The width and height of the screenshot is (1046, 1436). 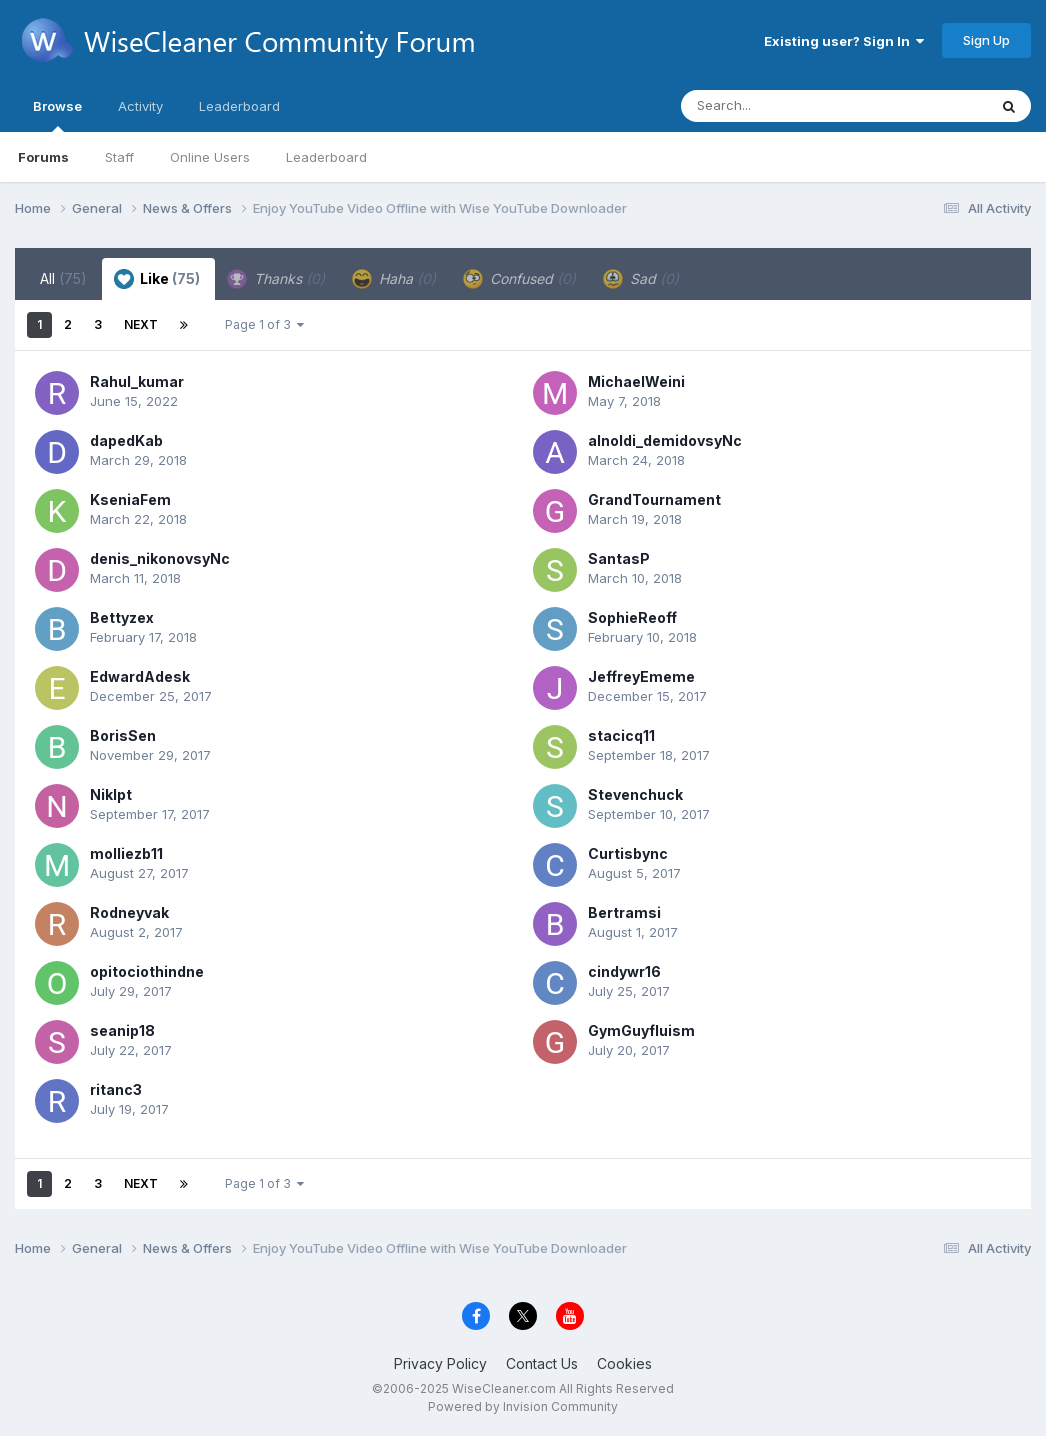 I want to click on [Search], so click(x=779, y=106).